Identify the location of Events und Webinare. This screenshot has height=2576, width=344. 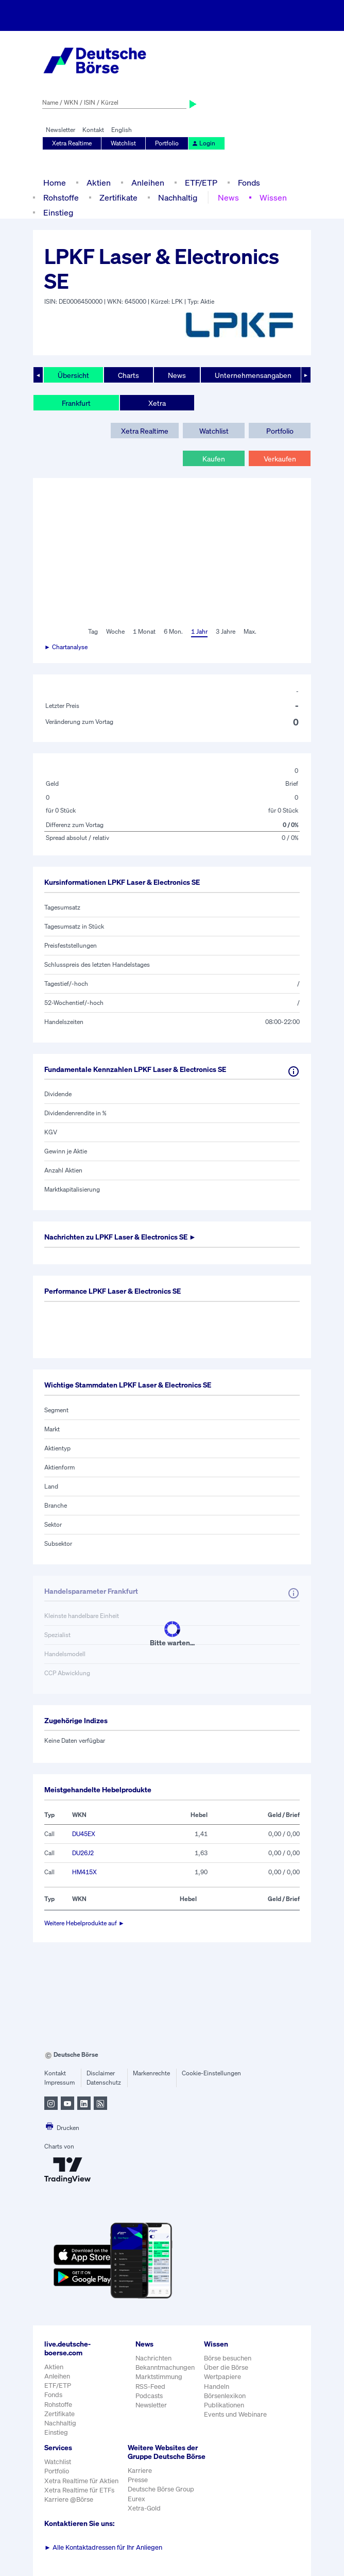
(235, 2414).